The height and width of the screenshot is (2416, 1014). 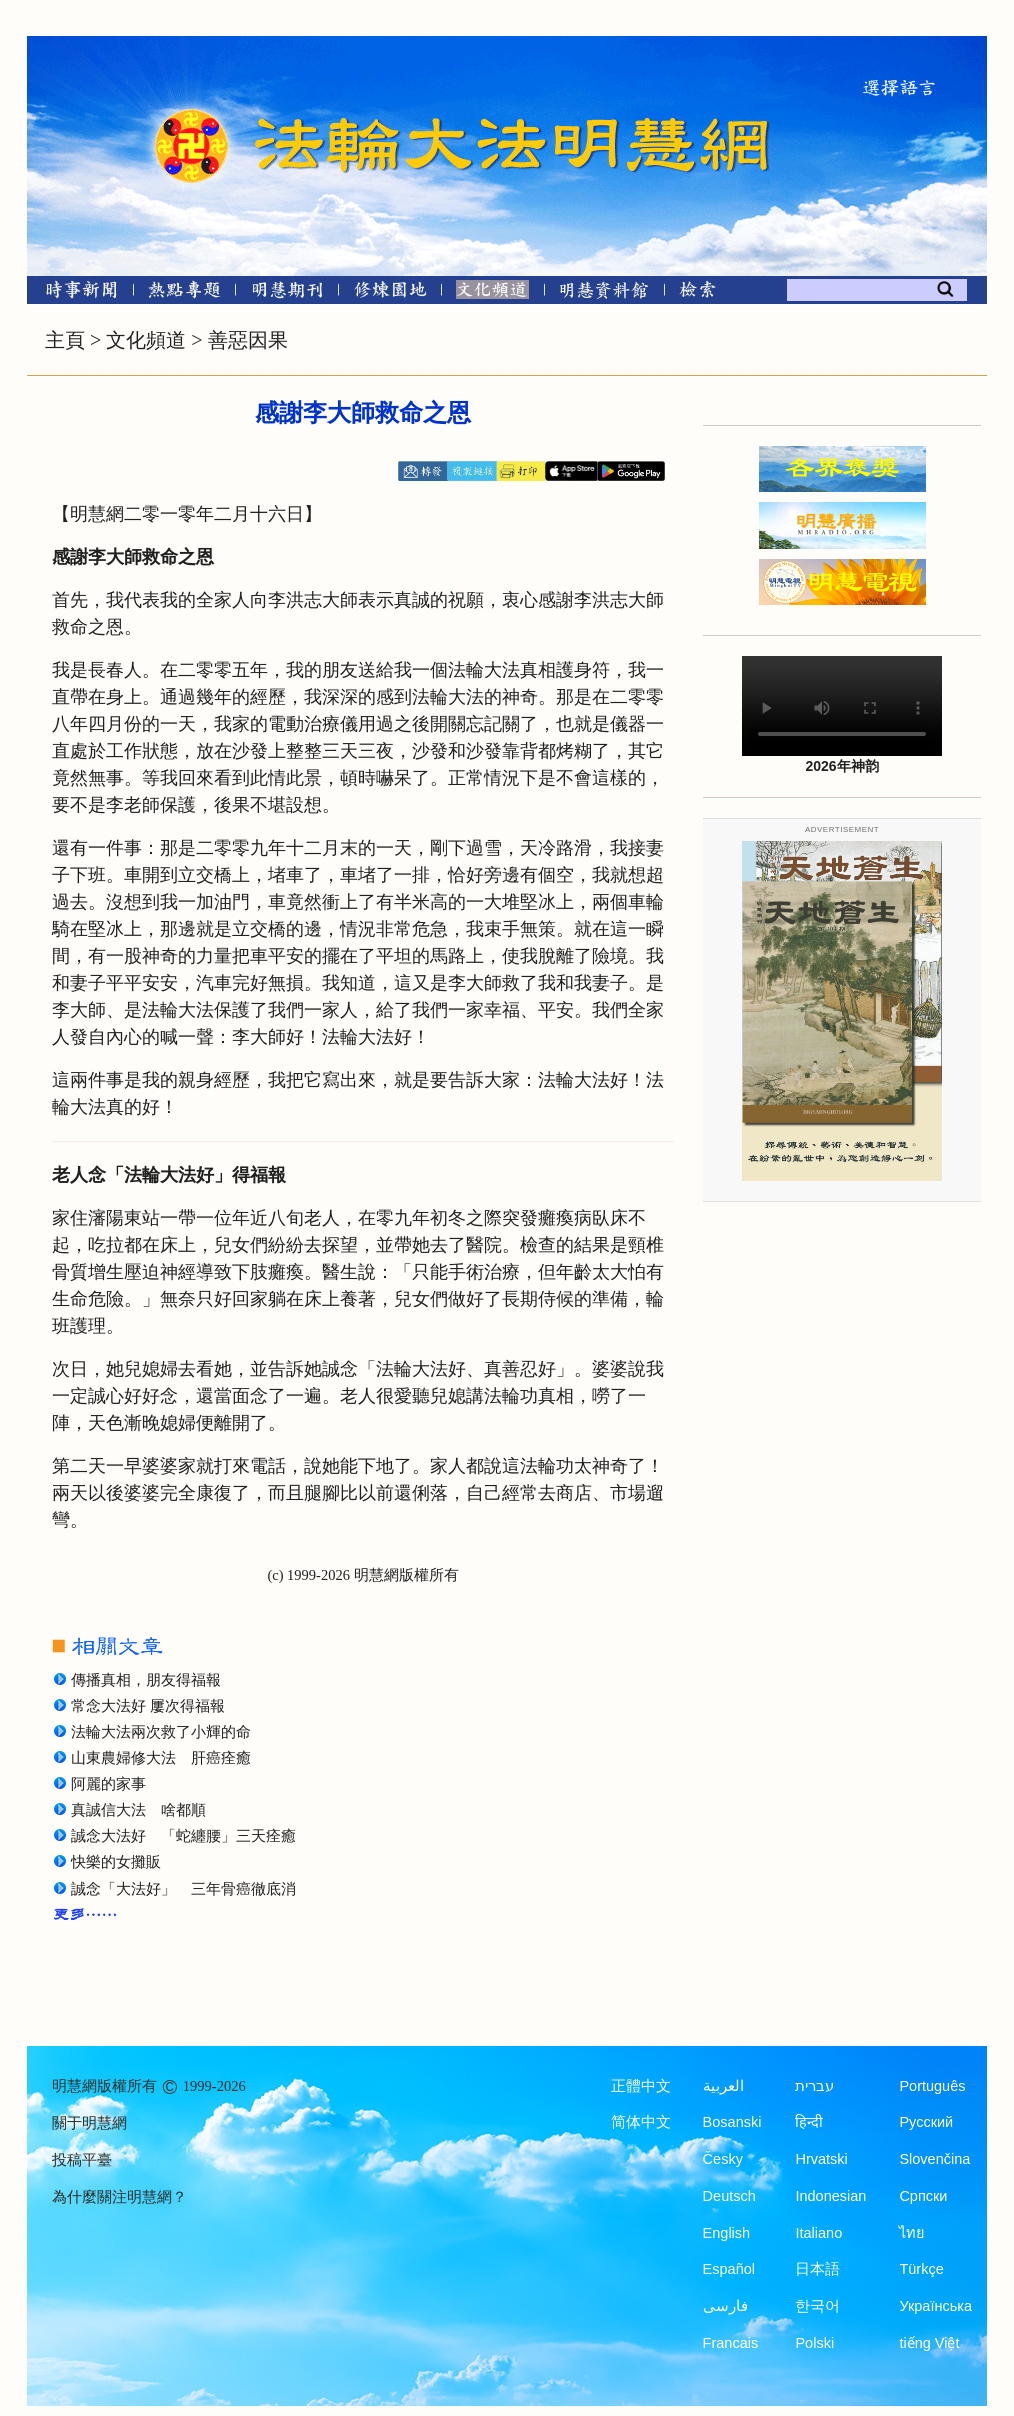 I want to click on Francais, so click(x=731, y=2343).